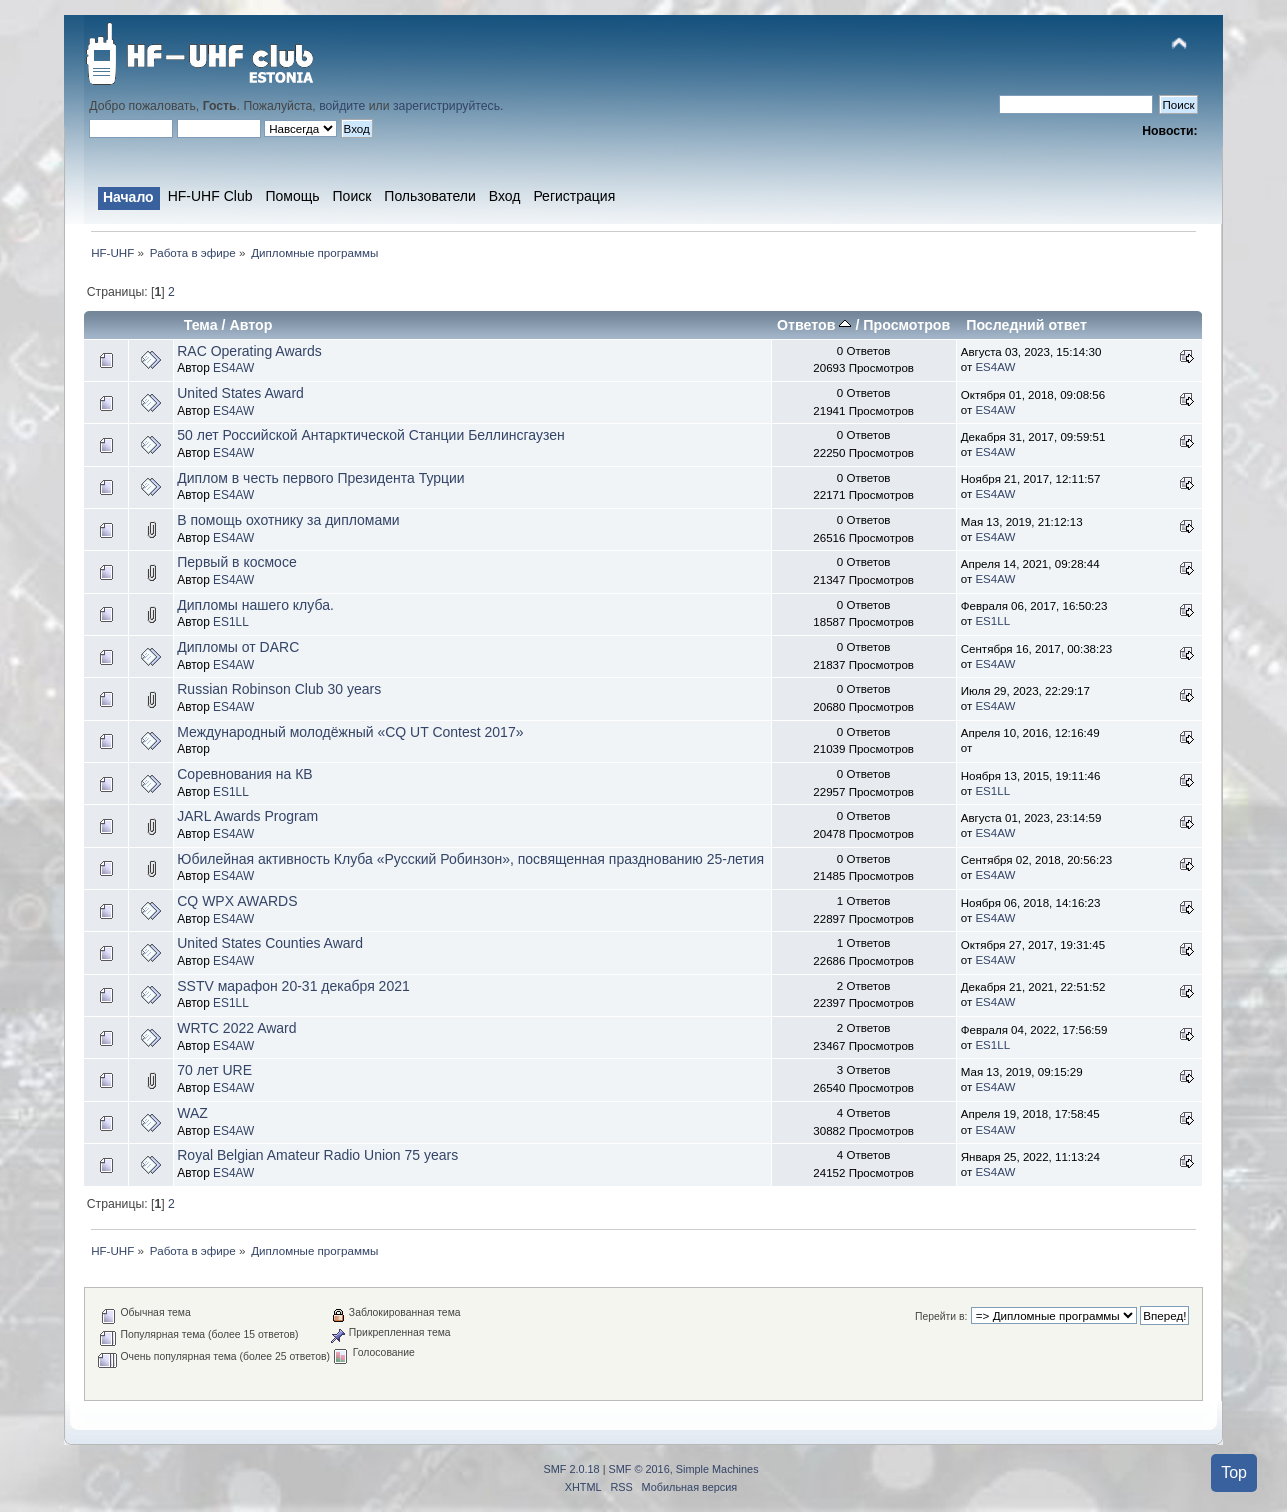  What do you see at coordinates (240, 393) in the screenshot?
I see `United States Award` at bounding box center [240, 393].